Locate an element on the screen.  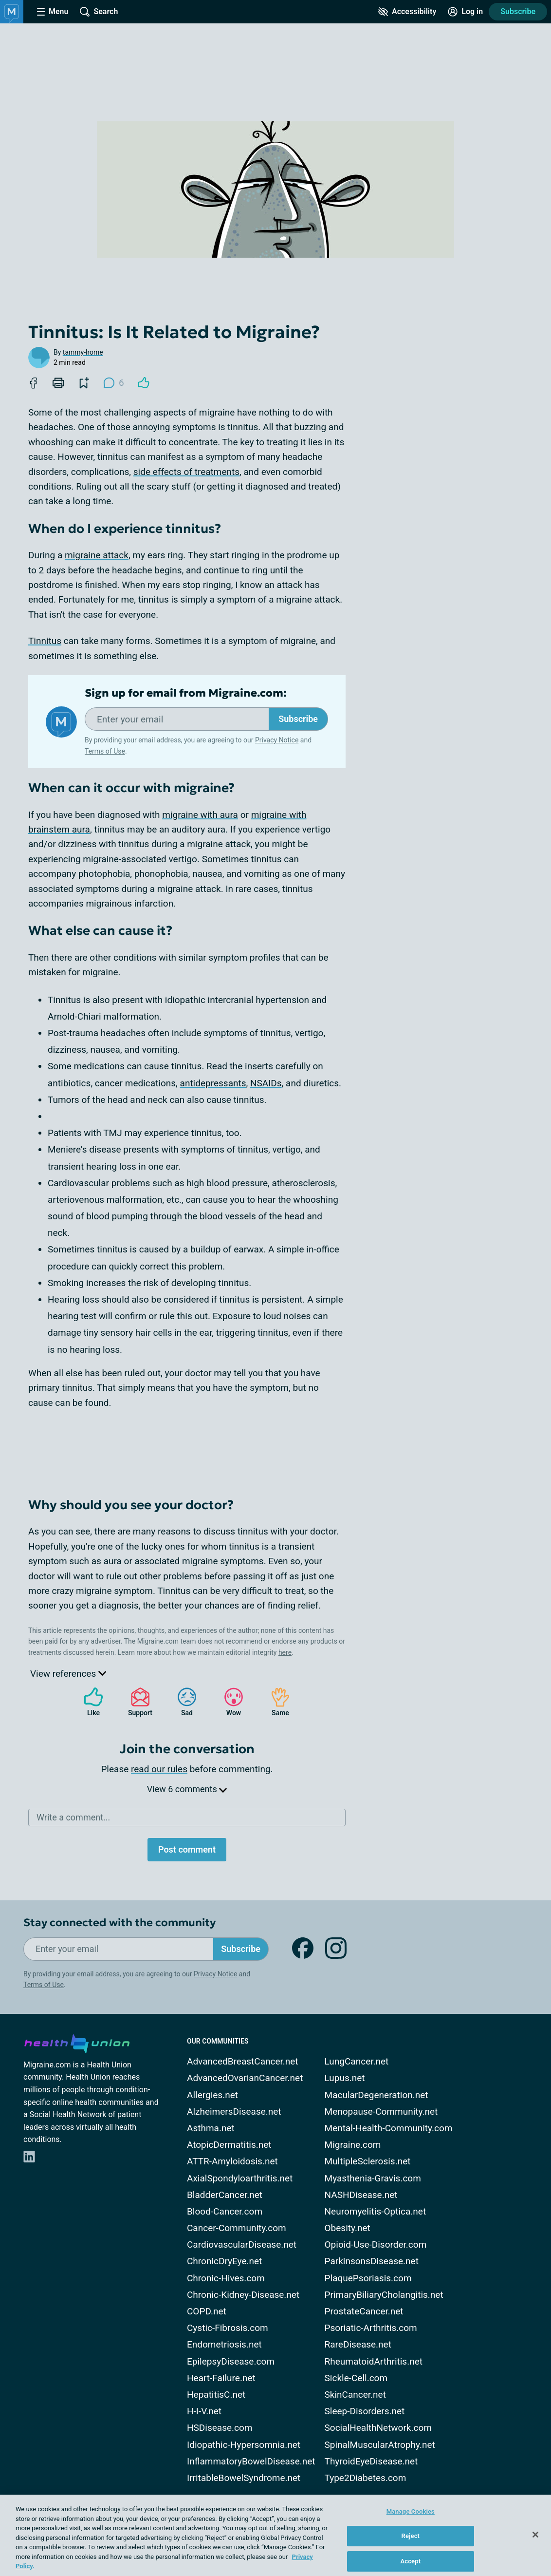
BladderCancer.net is located at coordinates (224, 2194).